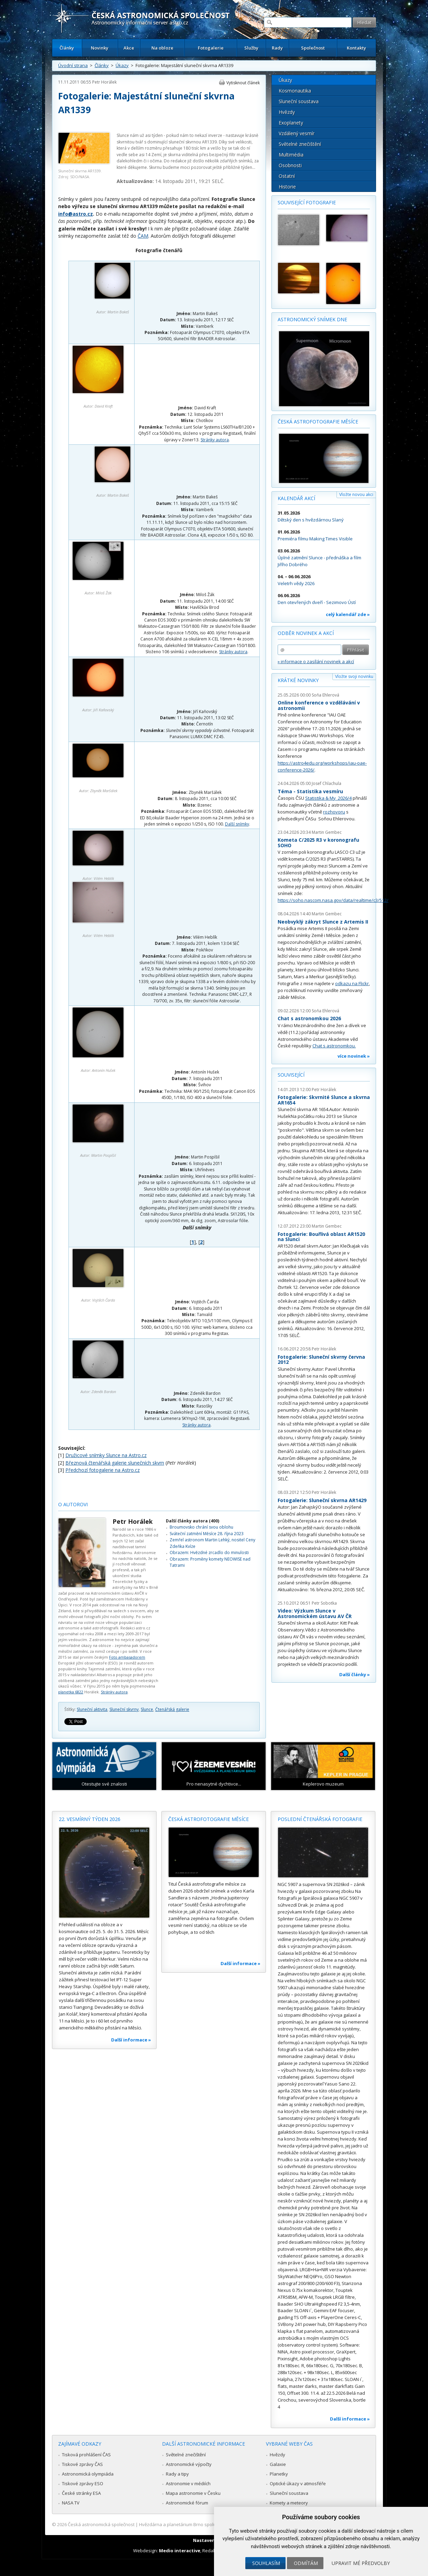  I want to click on Družicové snímky Slunce na Astro.cz, so click(106, 1455).